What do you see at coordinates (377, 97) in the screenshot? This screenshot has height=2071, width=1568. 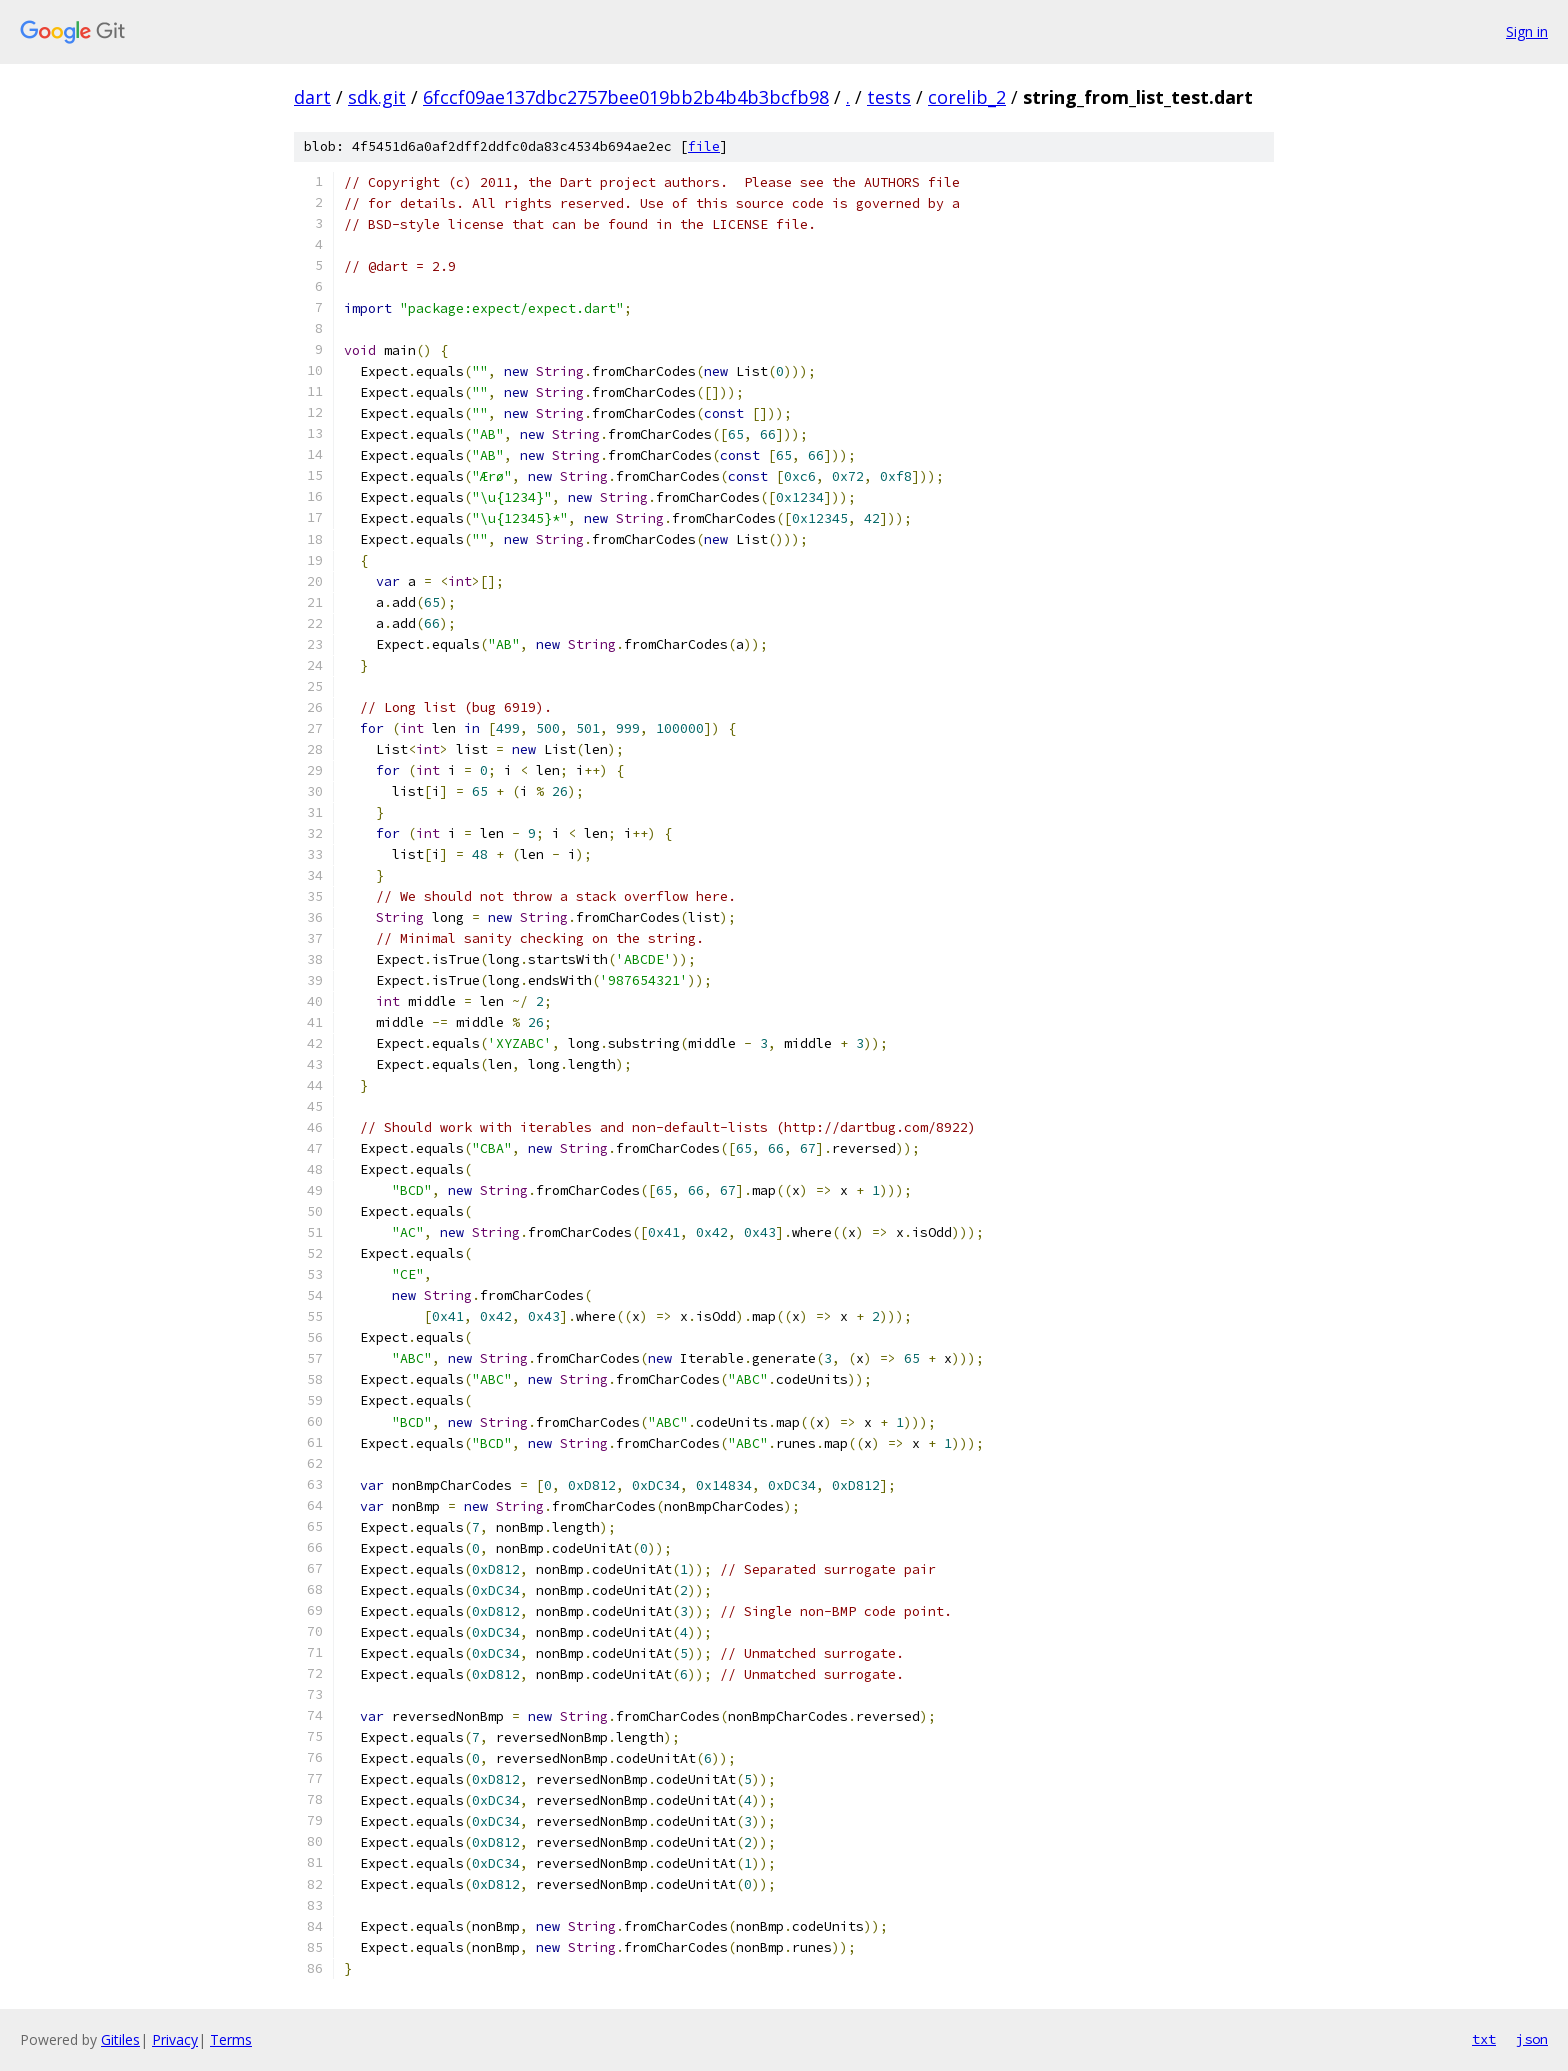 I see `sdk.git` at bounding box center [377, 97].